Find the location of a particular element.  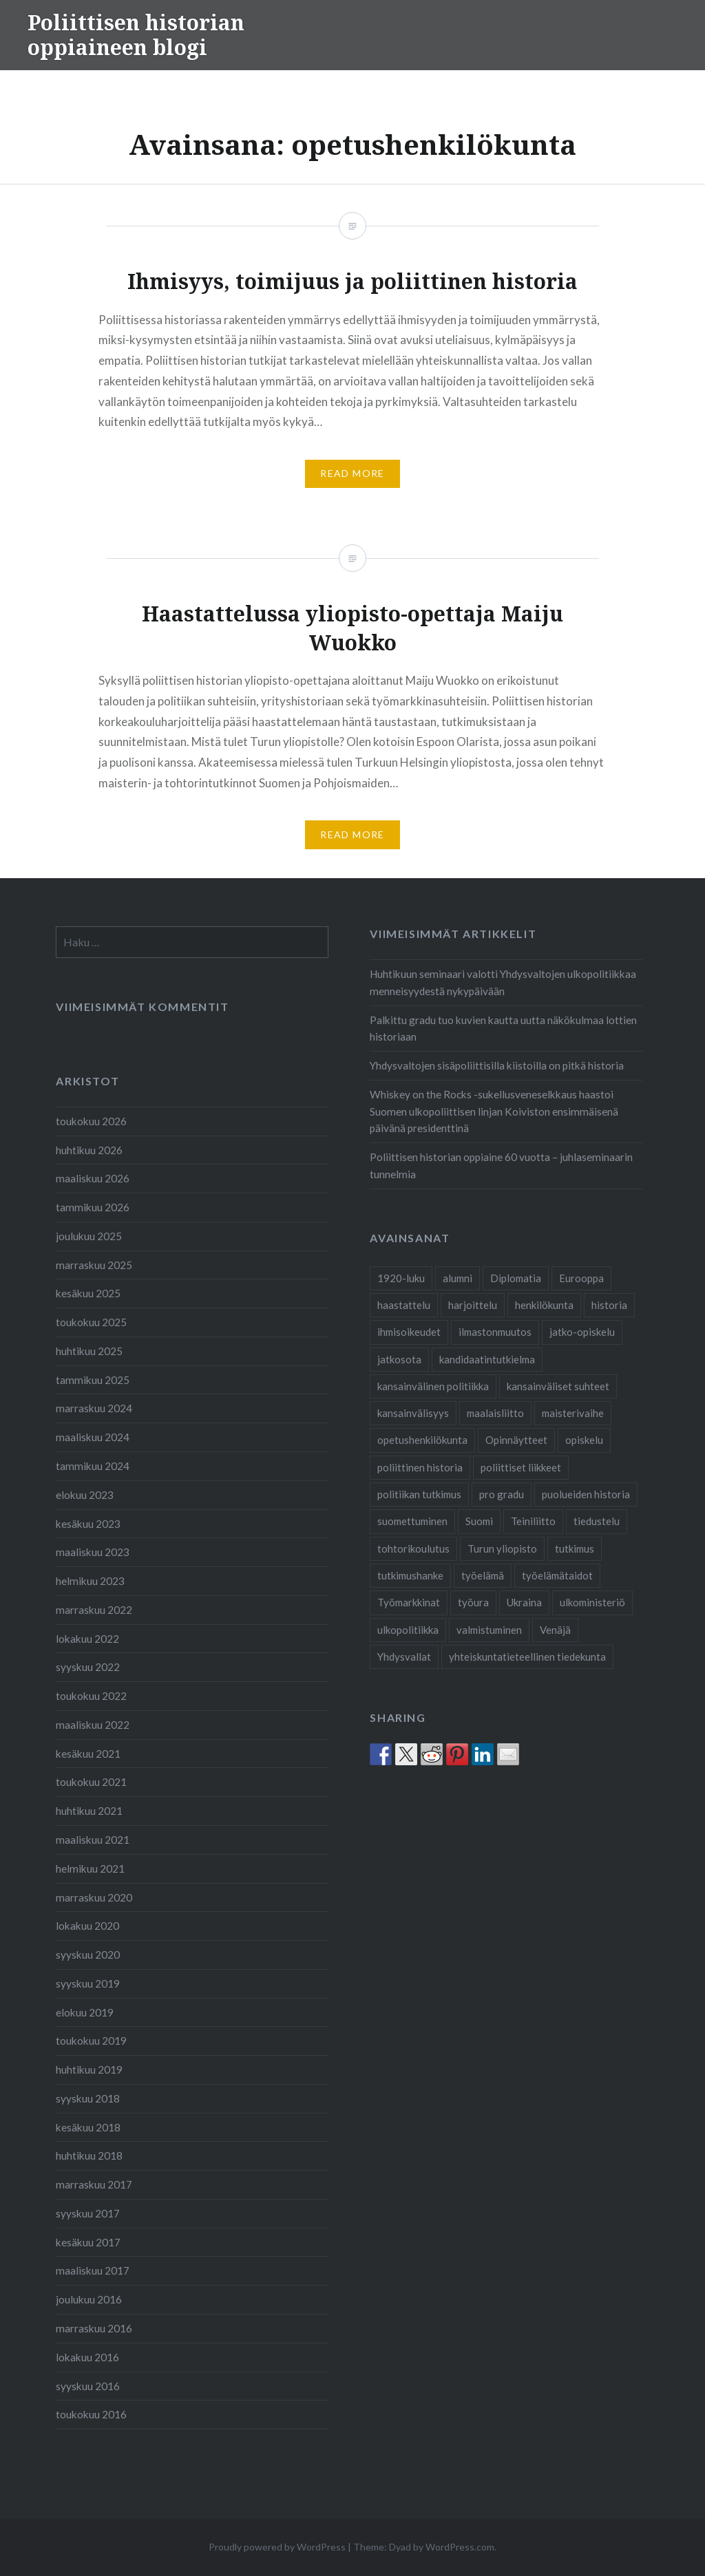

syyskuu 2018 is located at coordinates (88, 2098).